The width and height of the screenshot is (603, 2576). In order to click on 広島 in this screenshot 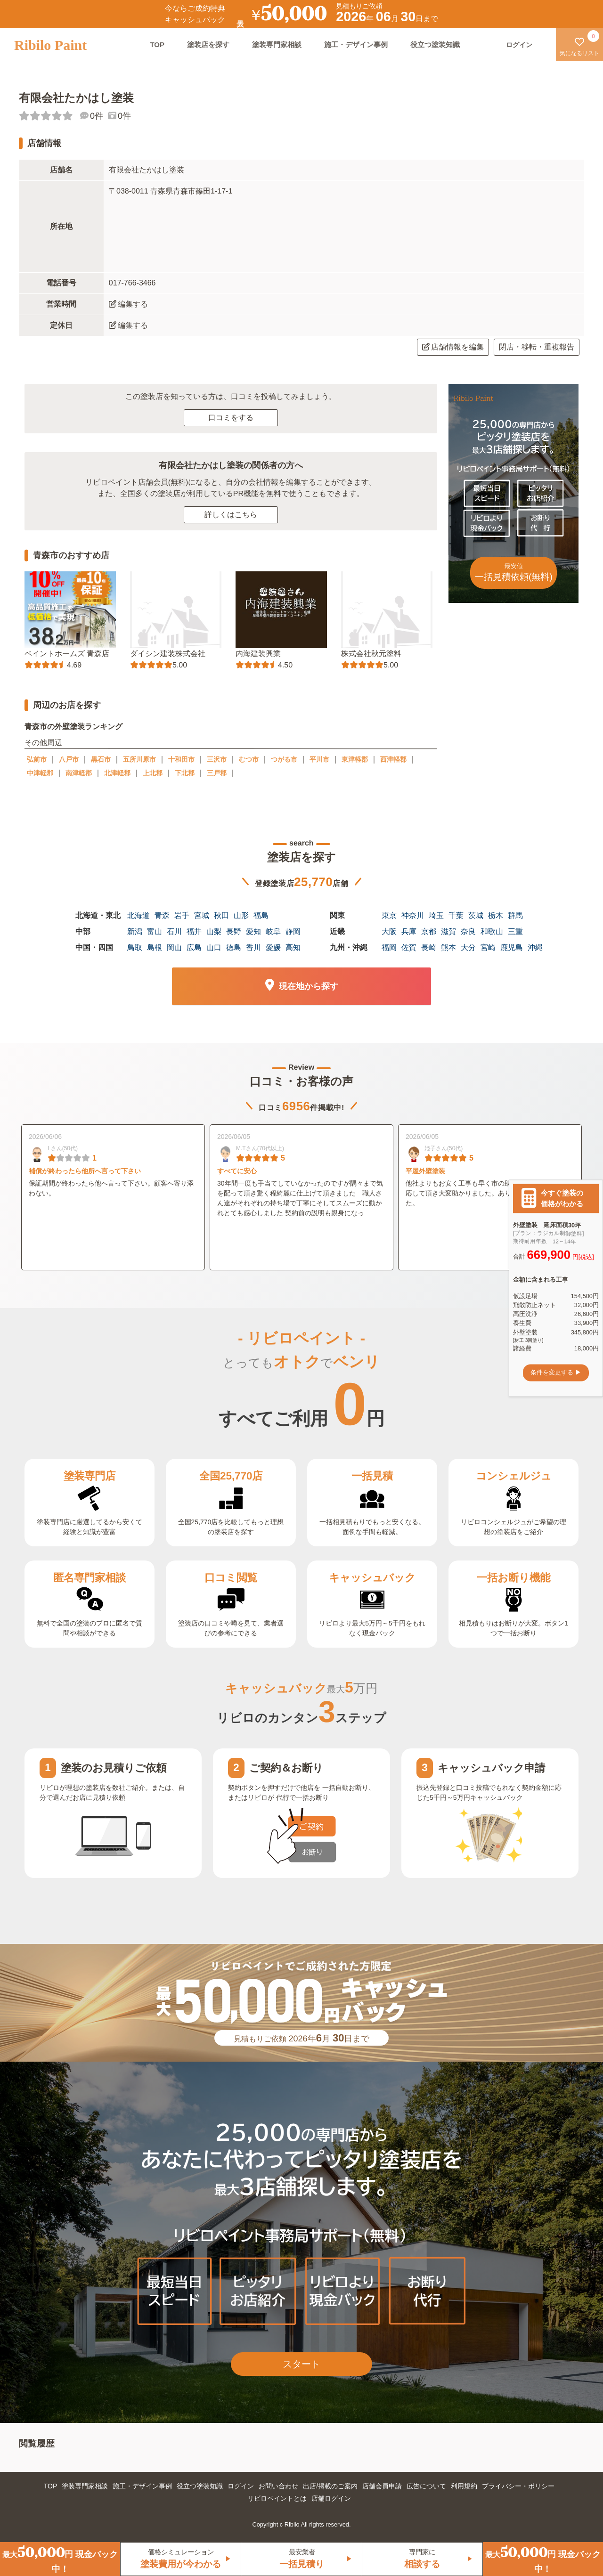, I will do `click(194, 947)`.